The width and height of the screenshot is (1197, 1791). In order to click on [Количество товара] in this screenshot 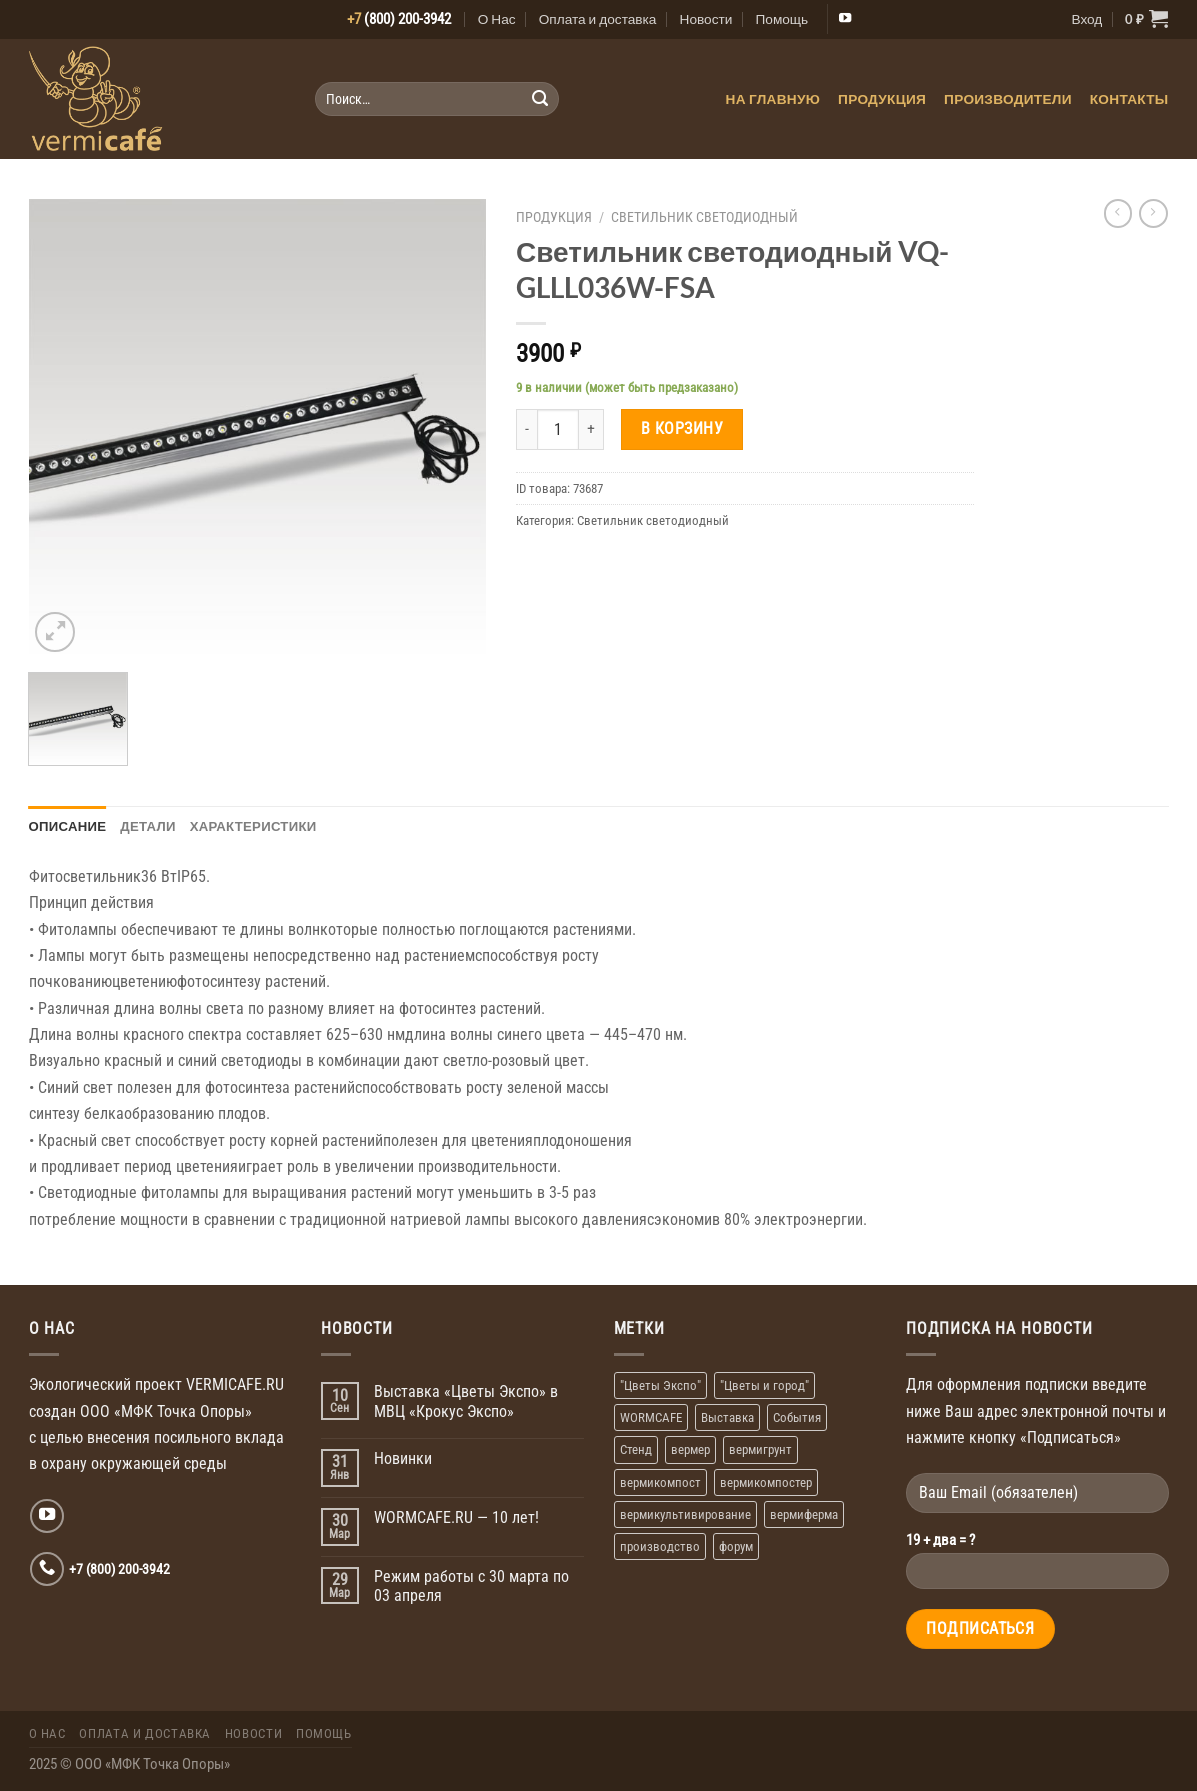, I will do `click(557, 429)`.